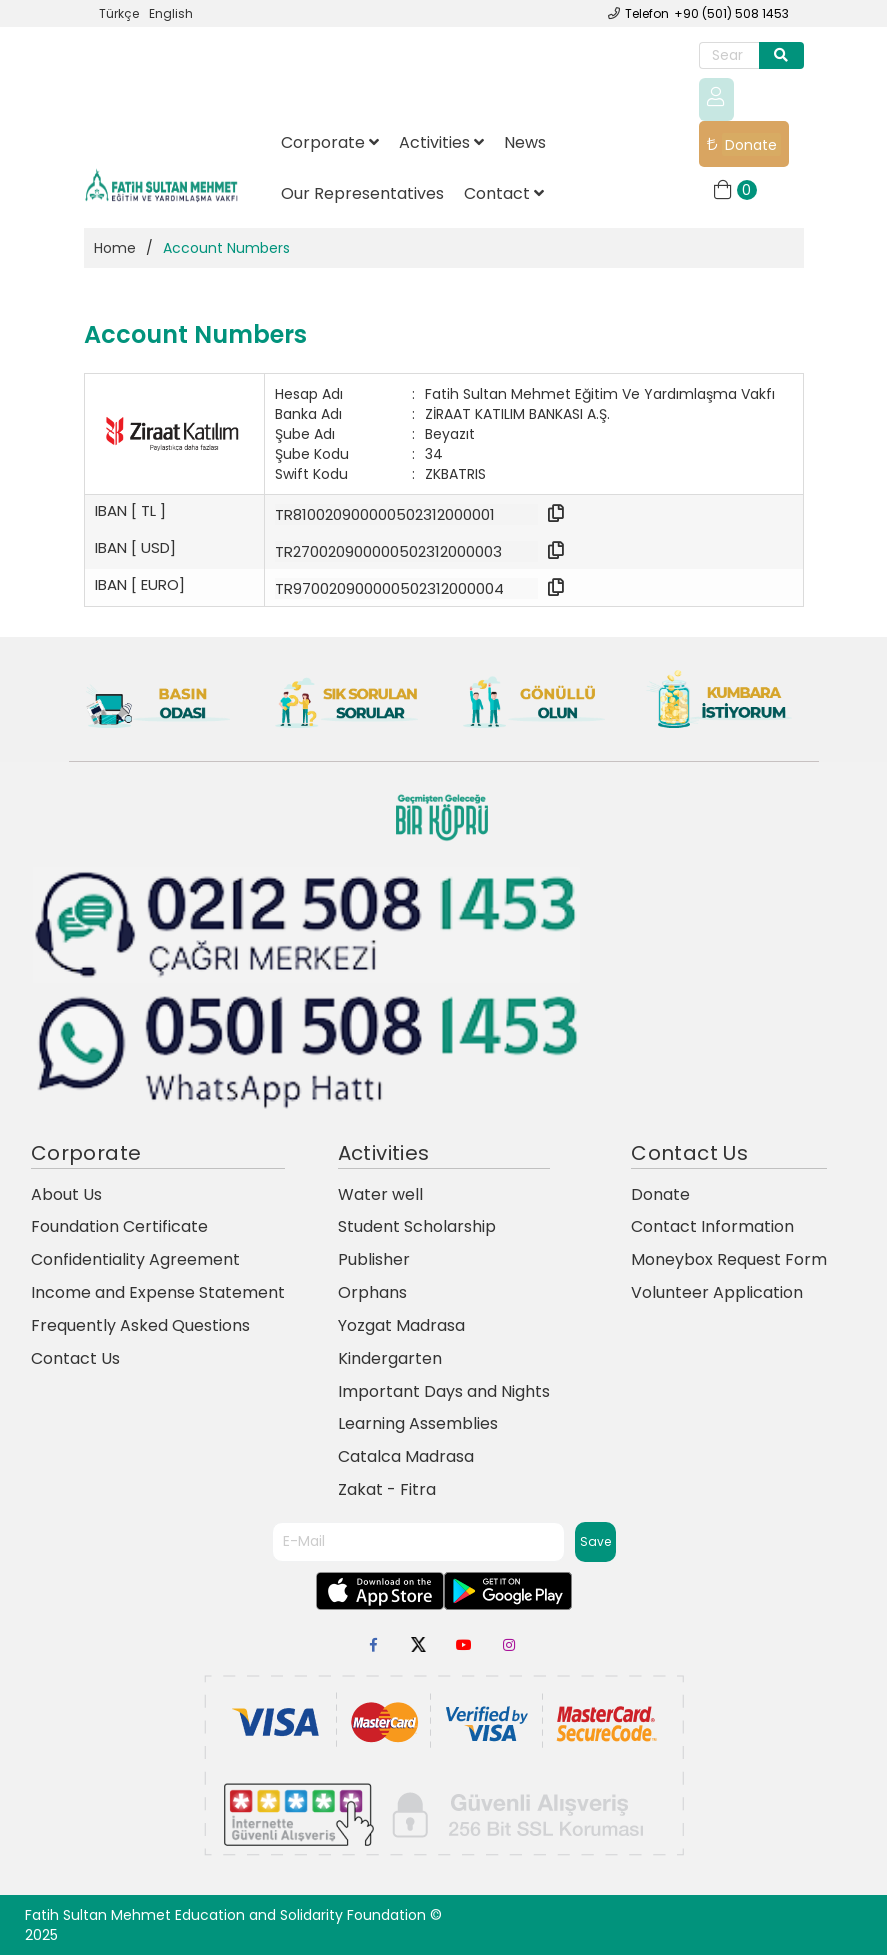 This screenshot has width=887, height=1957. Describe the element at coordinates (390, 1360) in the screenshot. I see `Kindergarten` at that location.